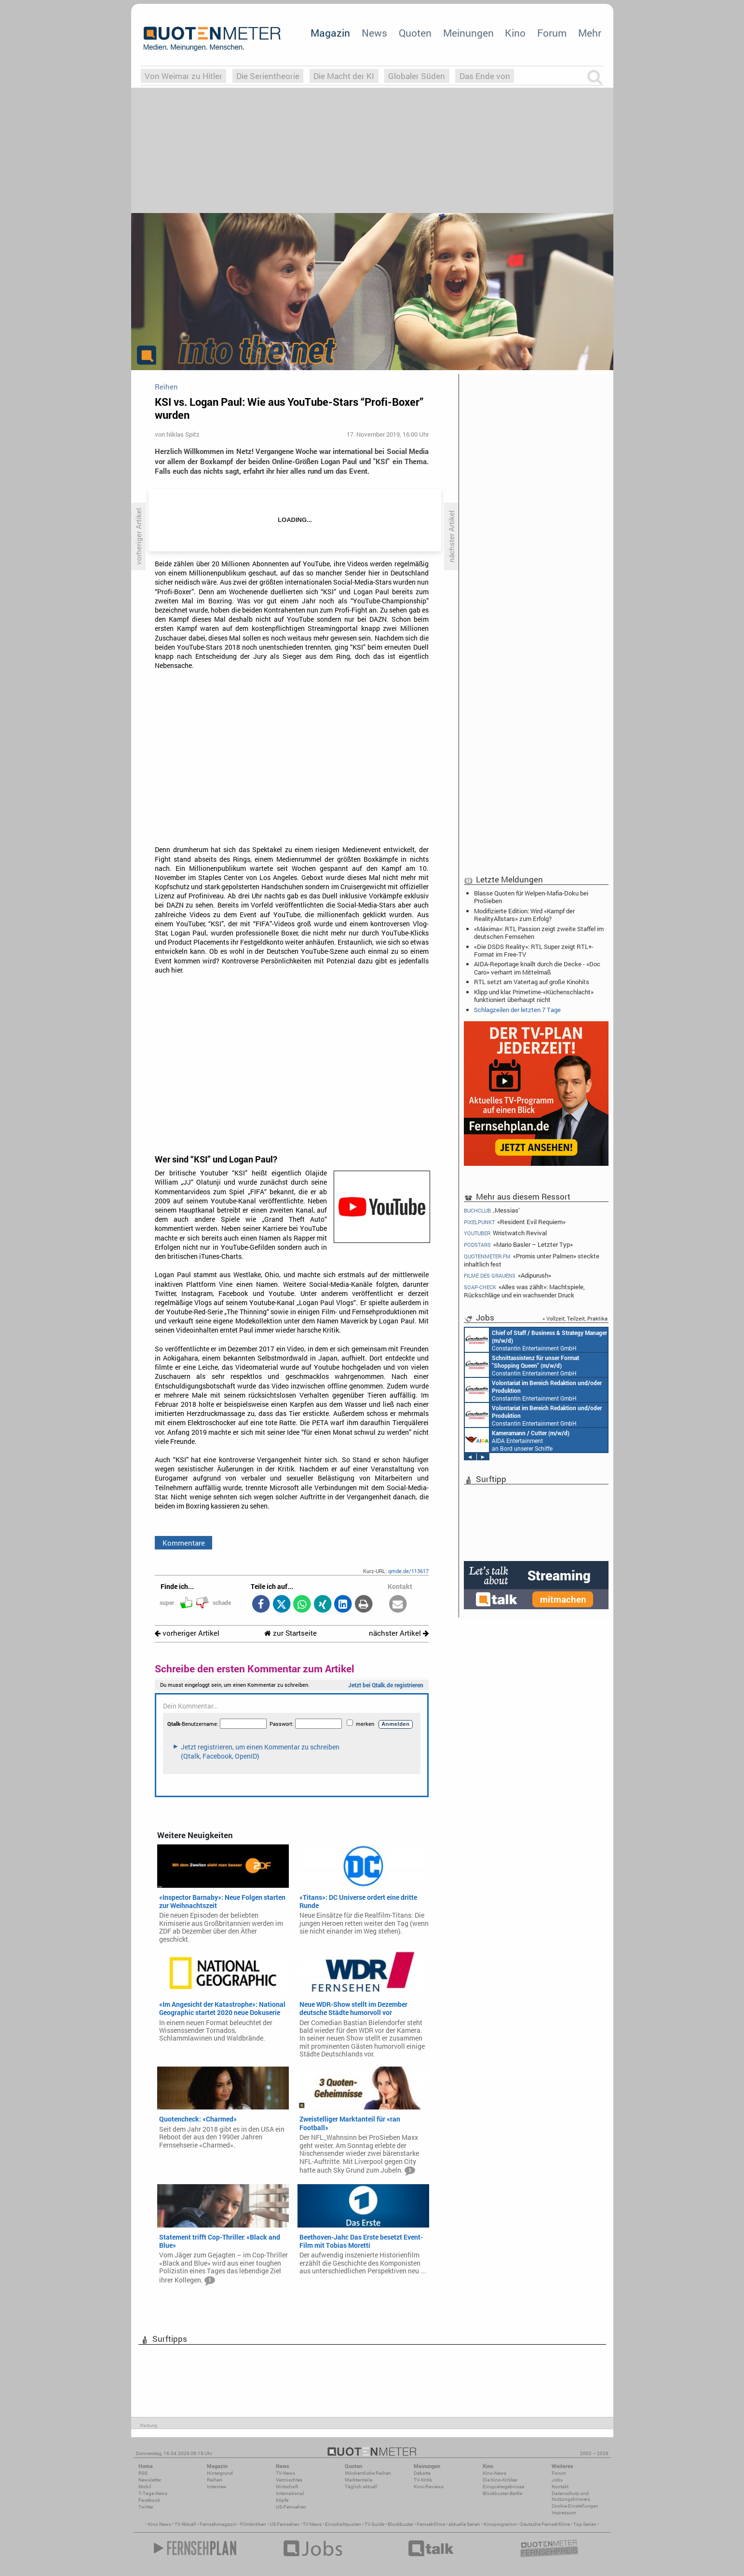  I want to click on Deutsche Fernsehfilme, so click(545, 2524).